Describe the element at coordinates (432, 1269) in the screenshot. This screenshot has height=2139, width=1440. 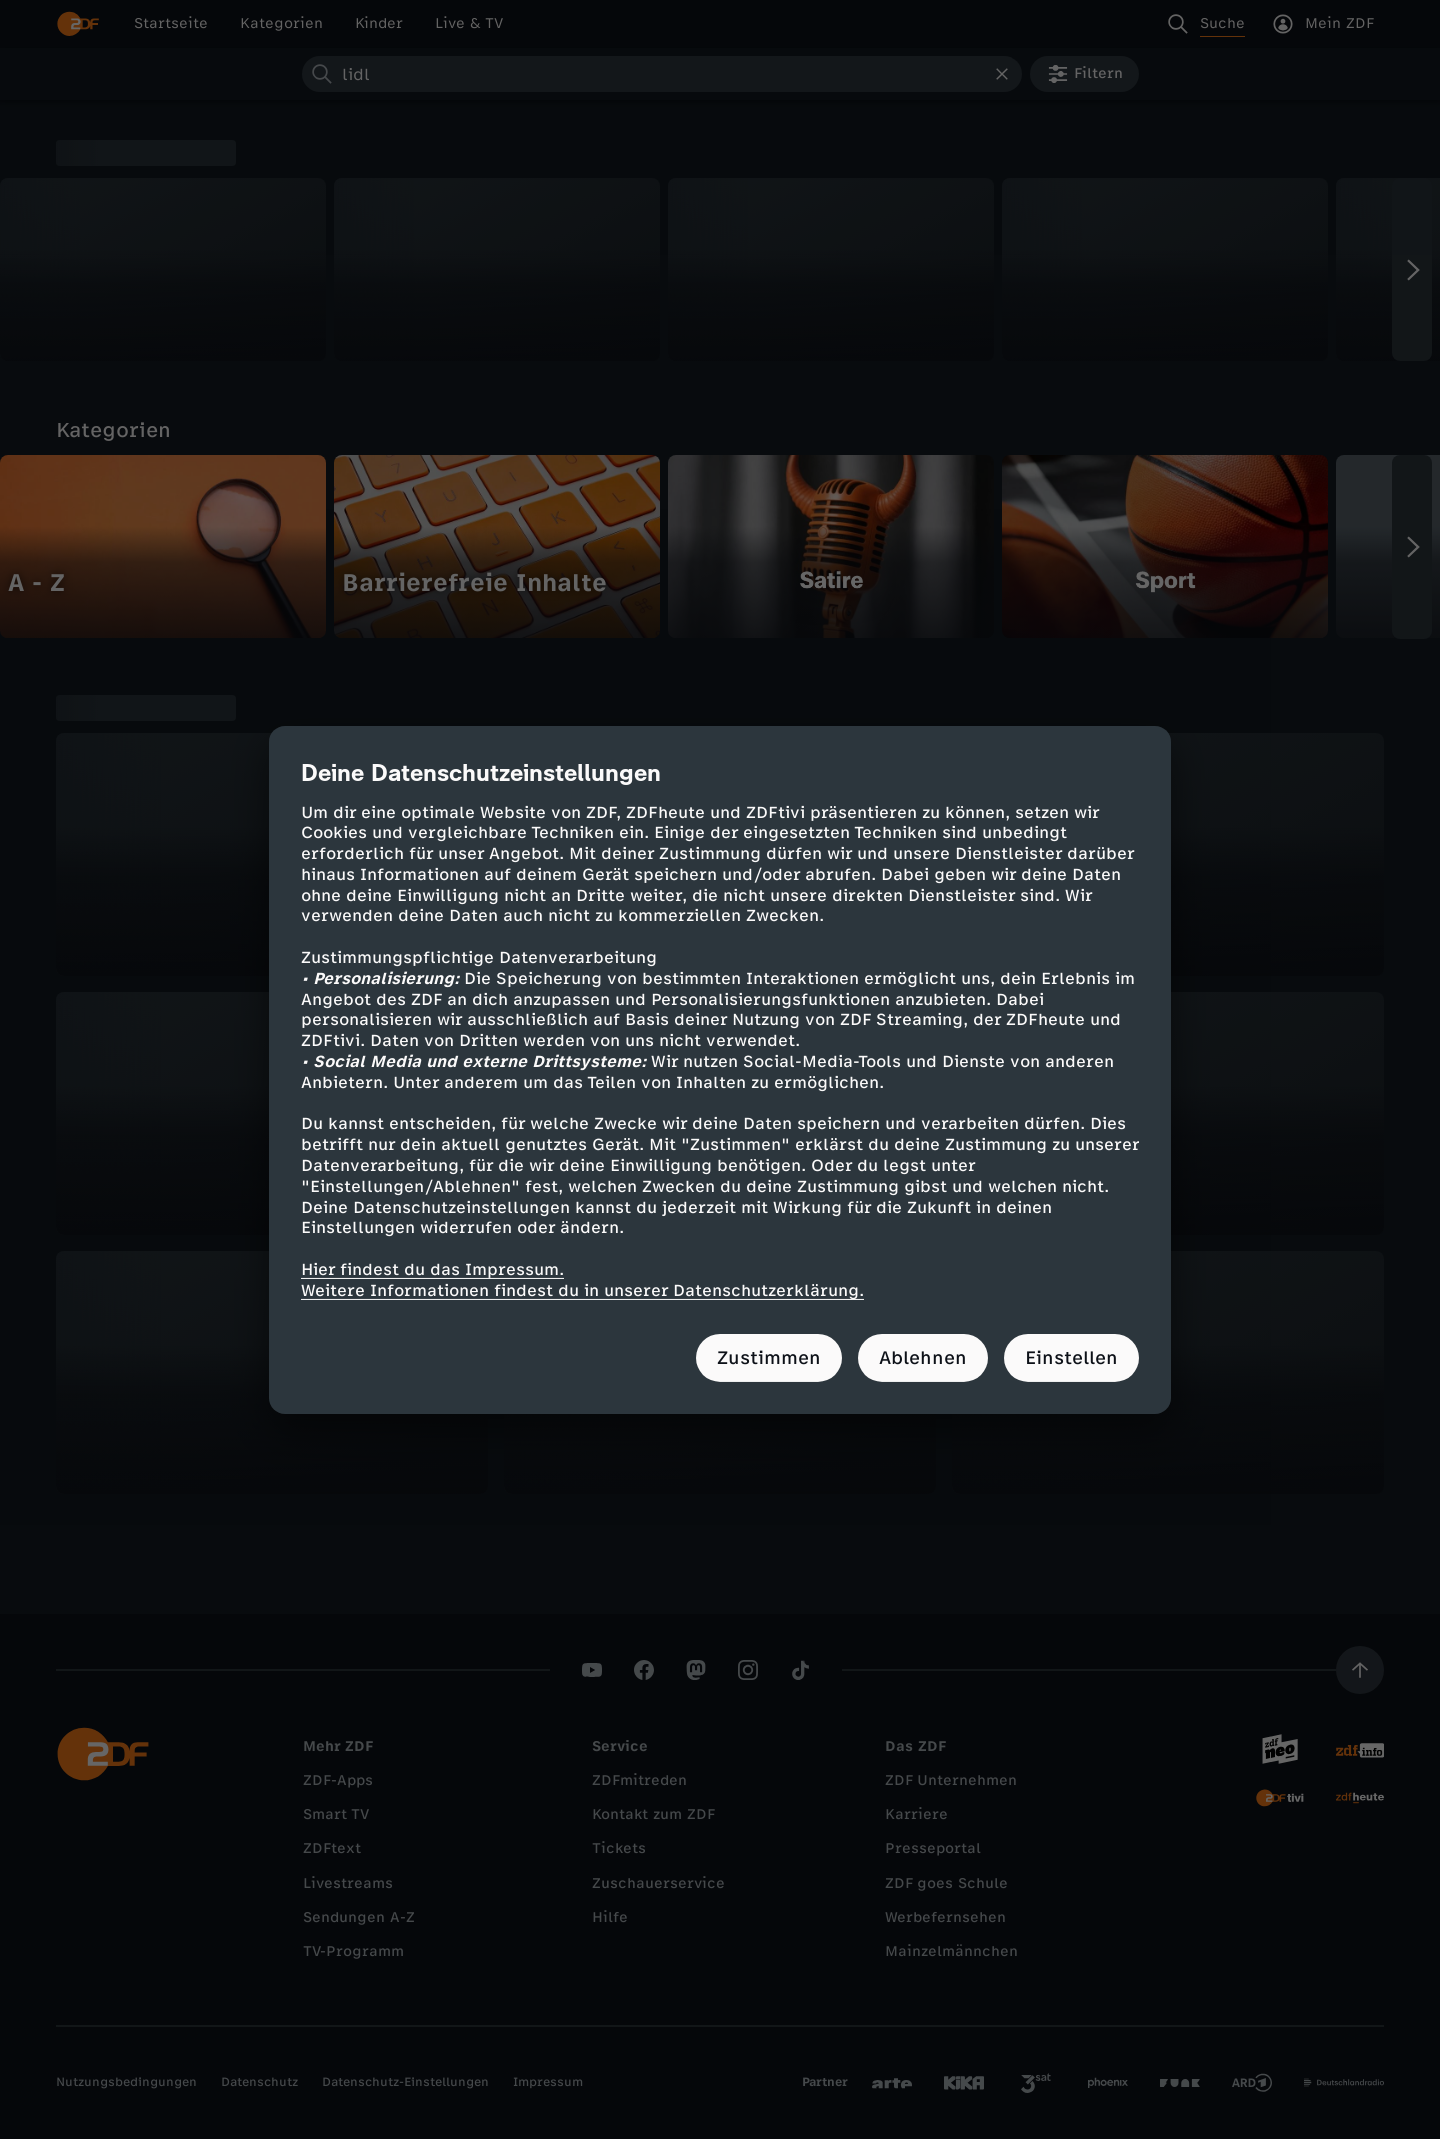
I see `Hier findest du das Impressum.` at that location.